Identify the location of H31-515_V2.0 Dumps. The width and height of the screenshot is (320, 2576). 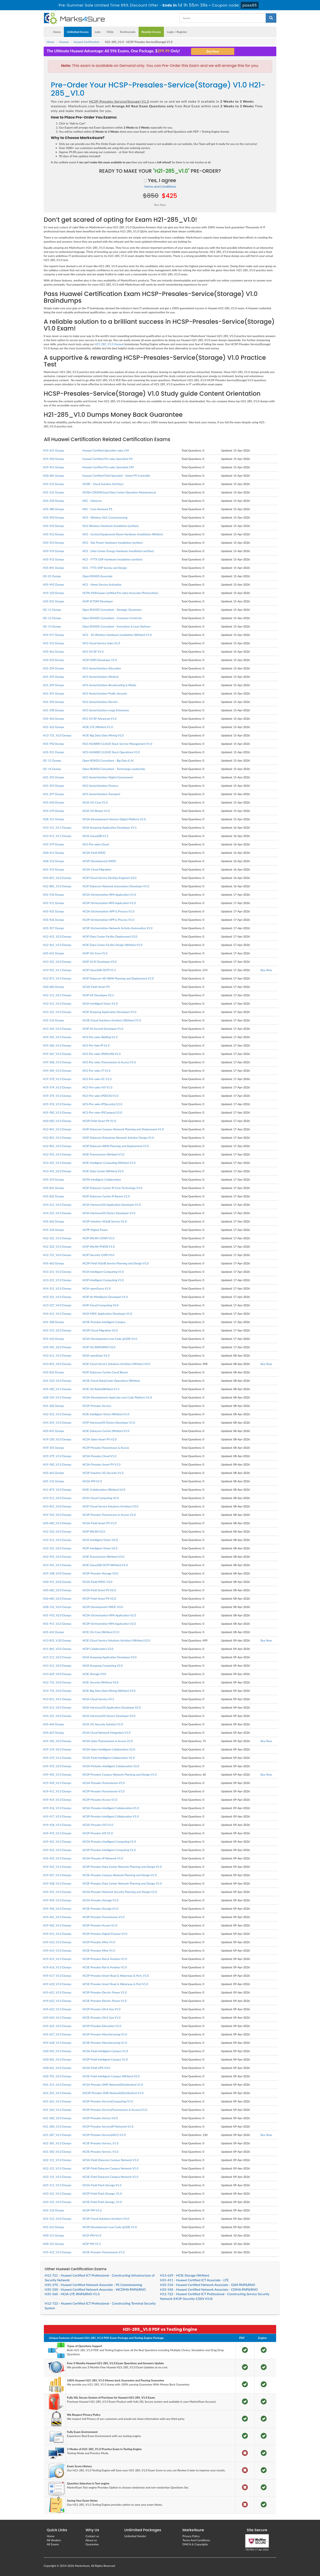
(57, 1330).